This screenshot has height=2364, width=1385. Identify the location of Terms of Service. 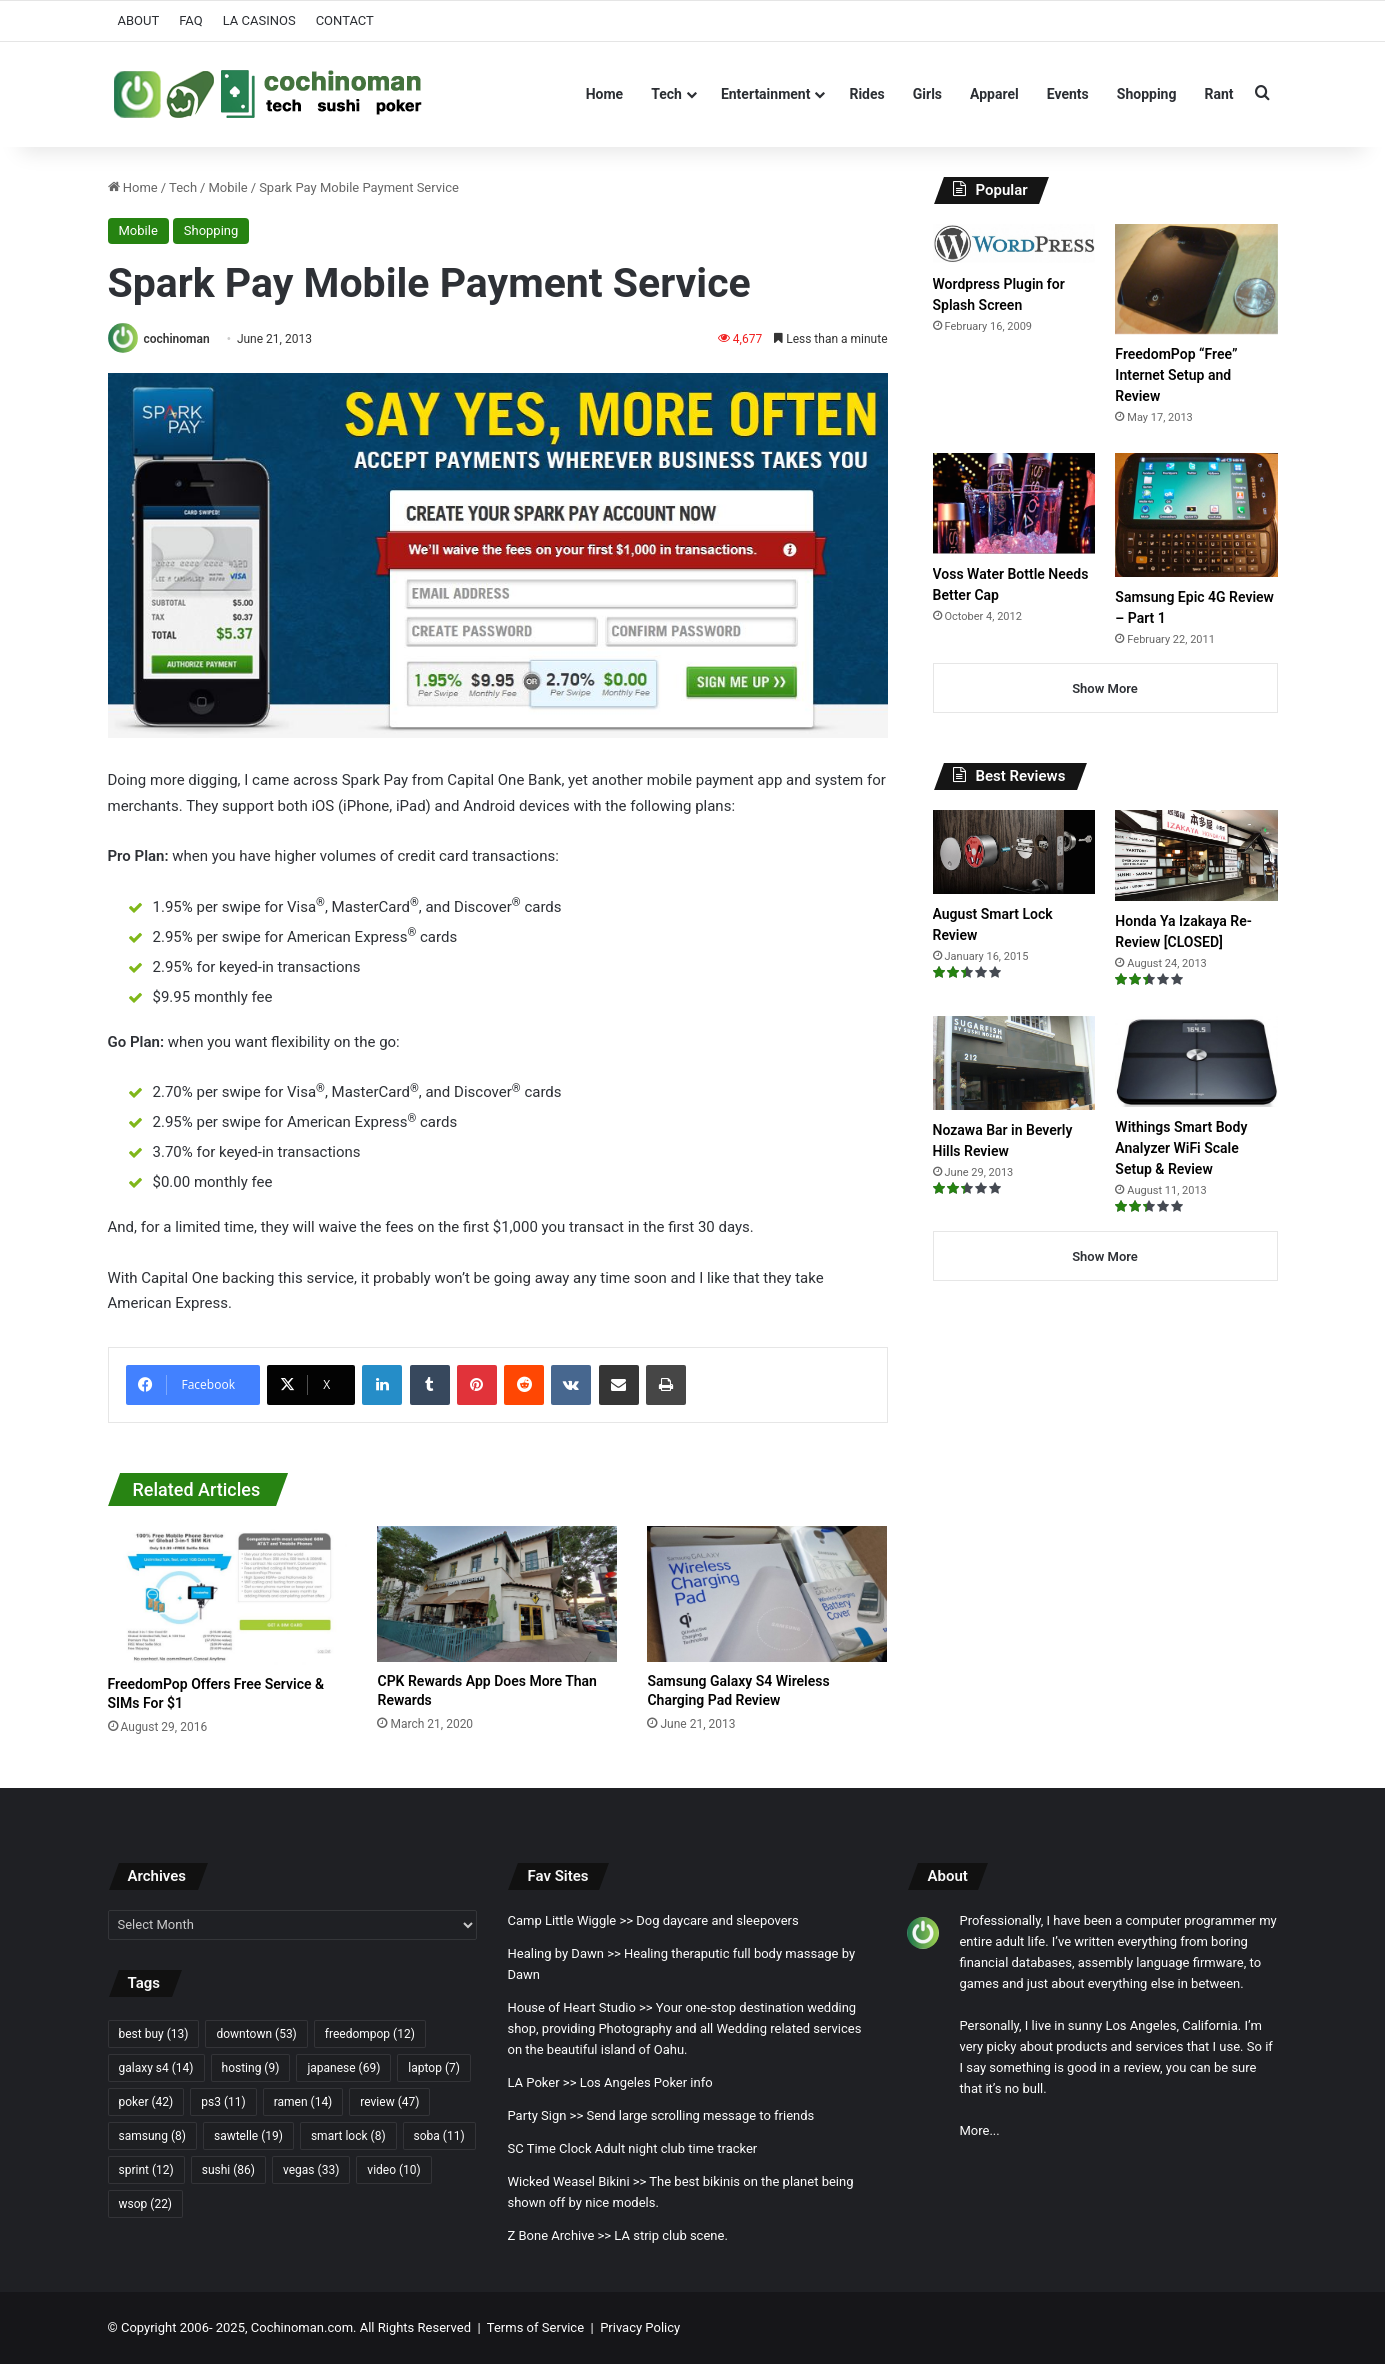
(535, 2327).